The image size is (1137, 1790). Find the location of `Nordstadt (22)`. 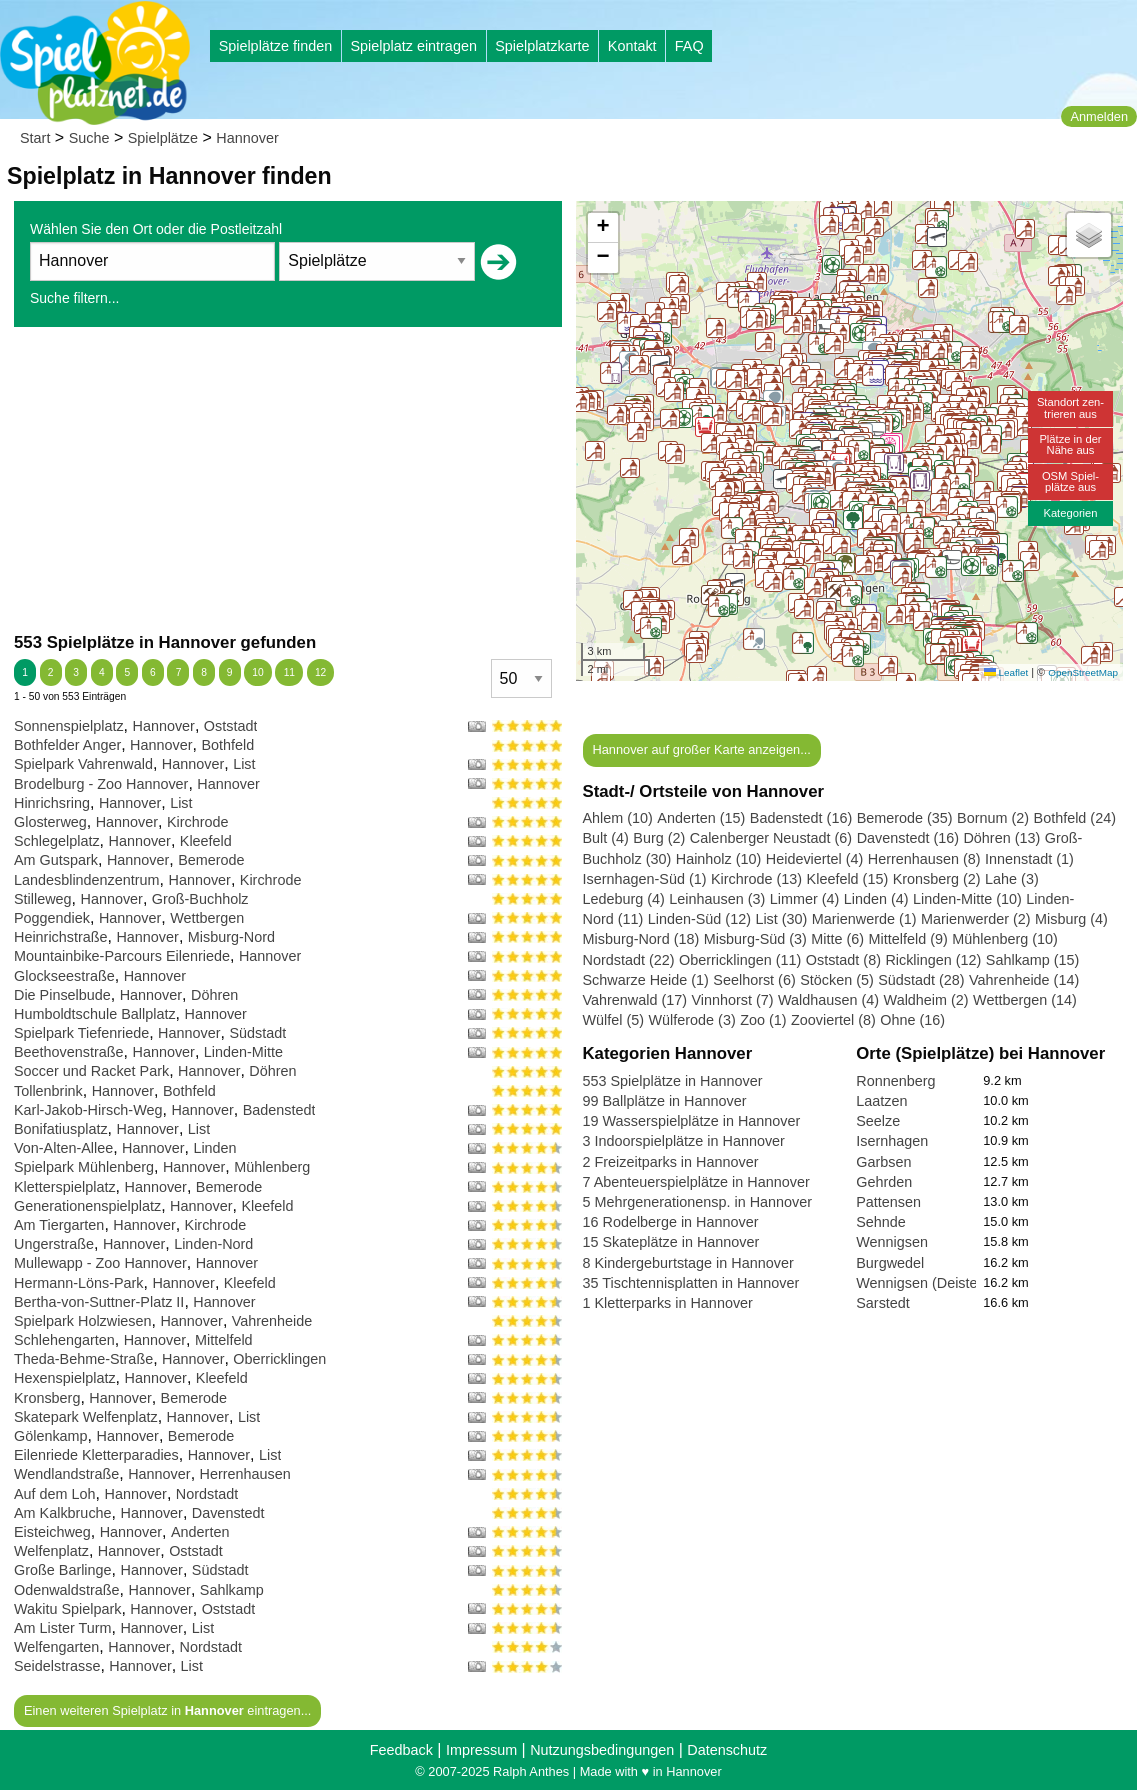

Nordstadt (22) is located at coordinates (629, 960).